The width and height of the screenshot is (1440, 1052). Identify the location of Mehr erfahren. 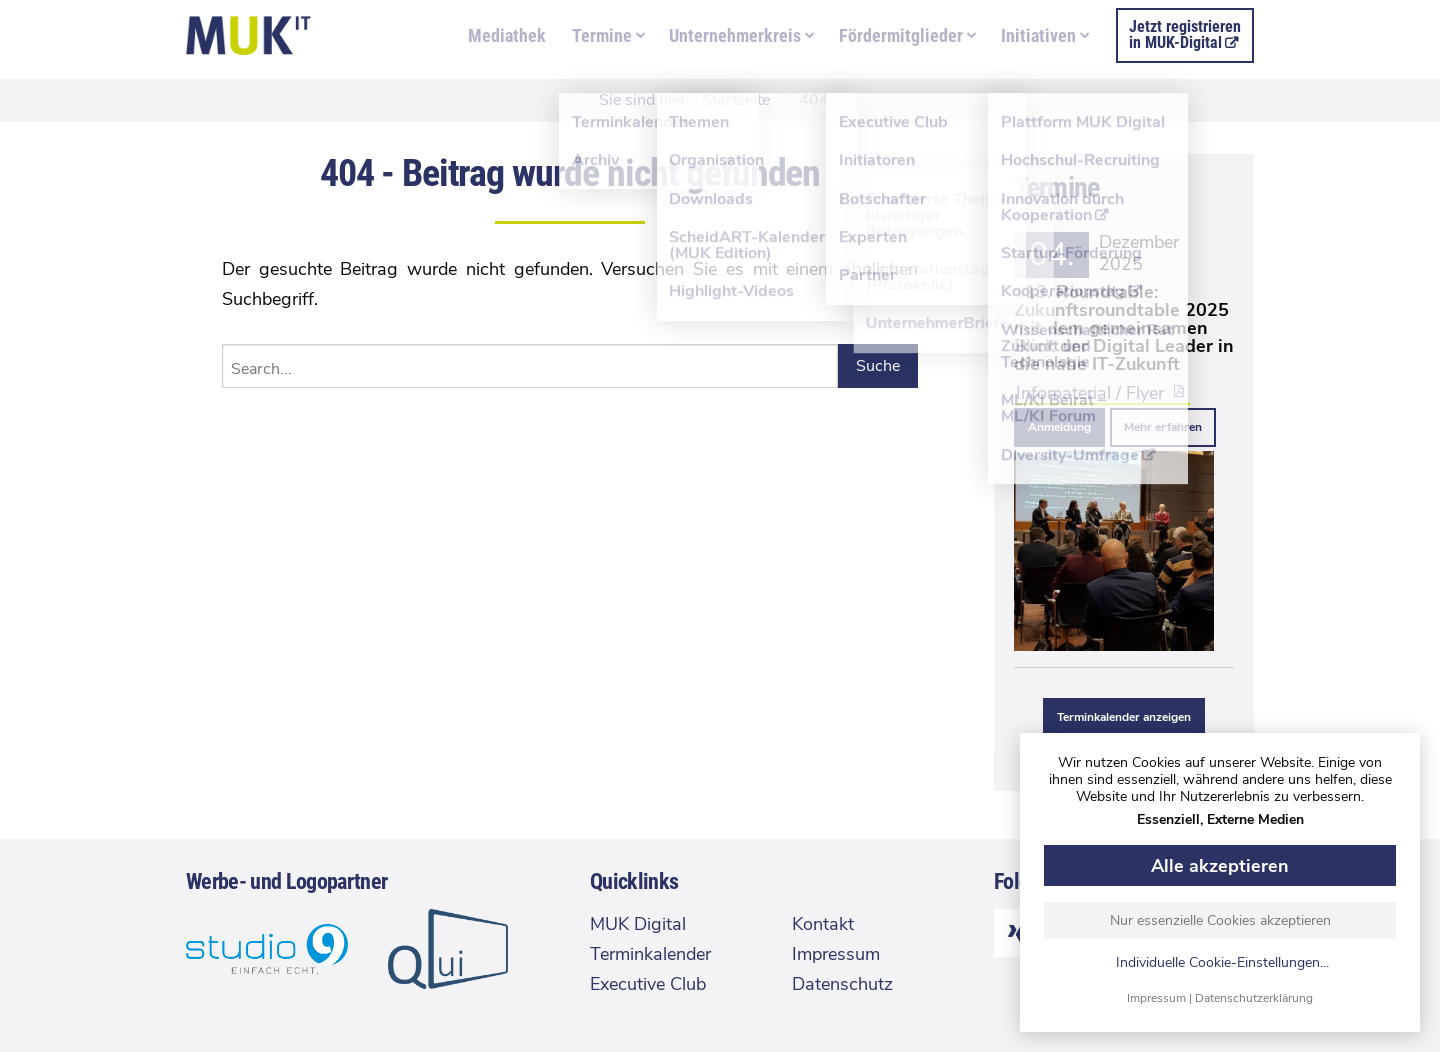
(1163, 427).